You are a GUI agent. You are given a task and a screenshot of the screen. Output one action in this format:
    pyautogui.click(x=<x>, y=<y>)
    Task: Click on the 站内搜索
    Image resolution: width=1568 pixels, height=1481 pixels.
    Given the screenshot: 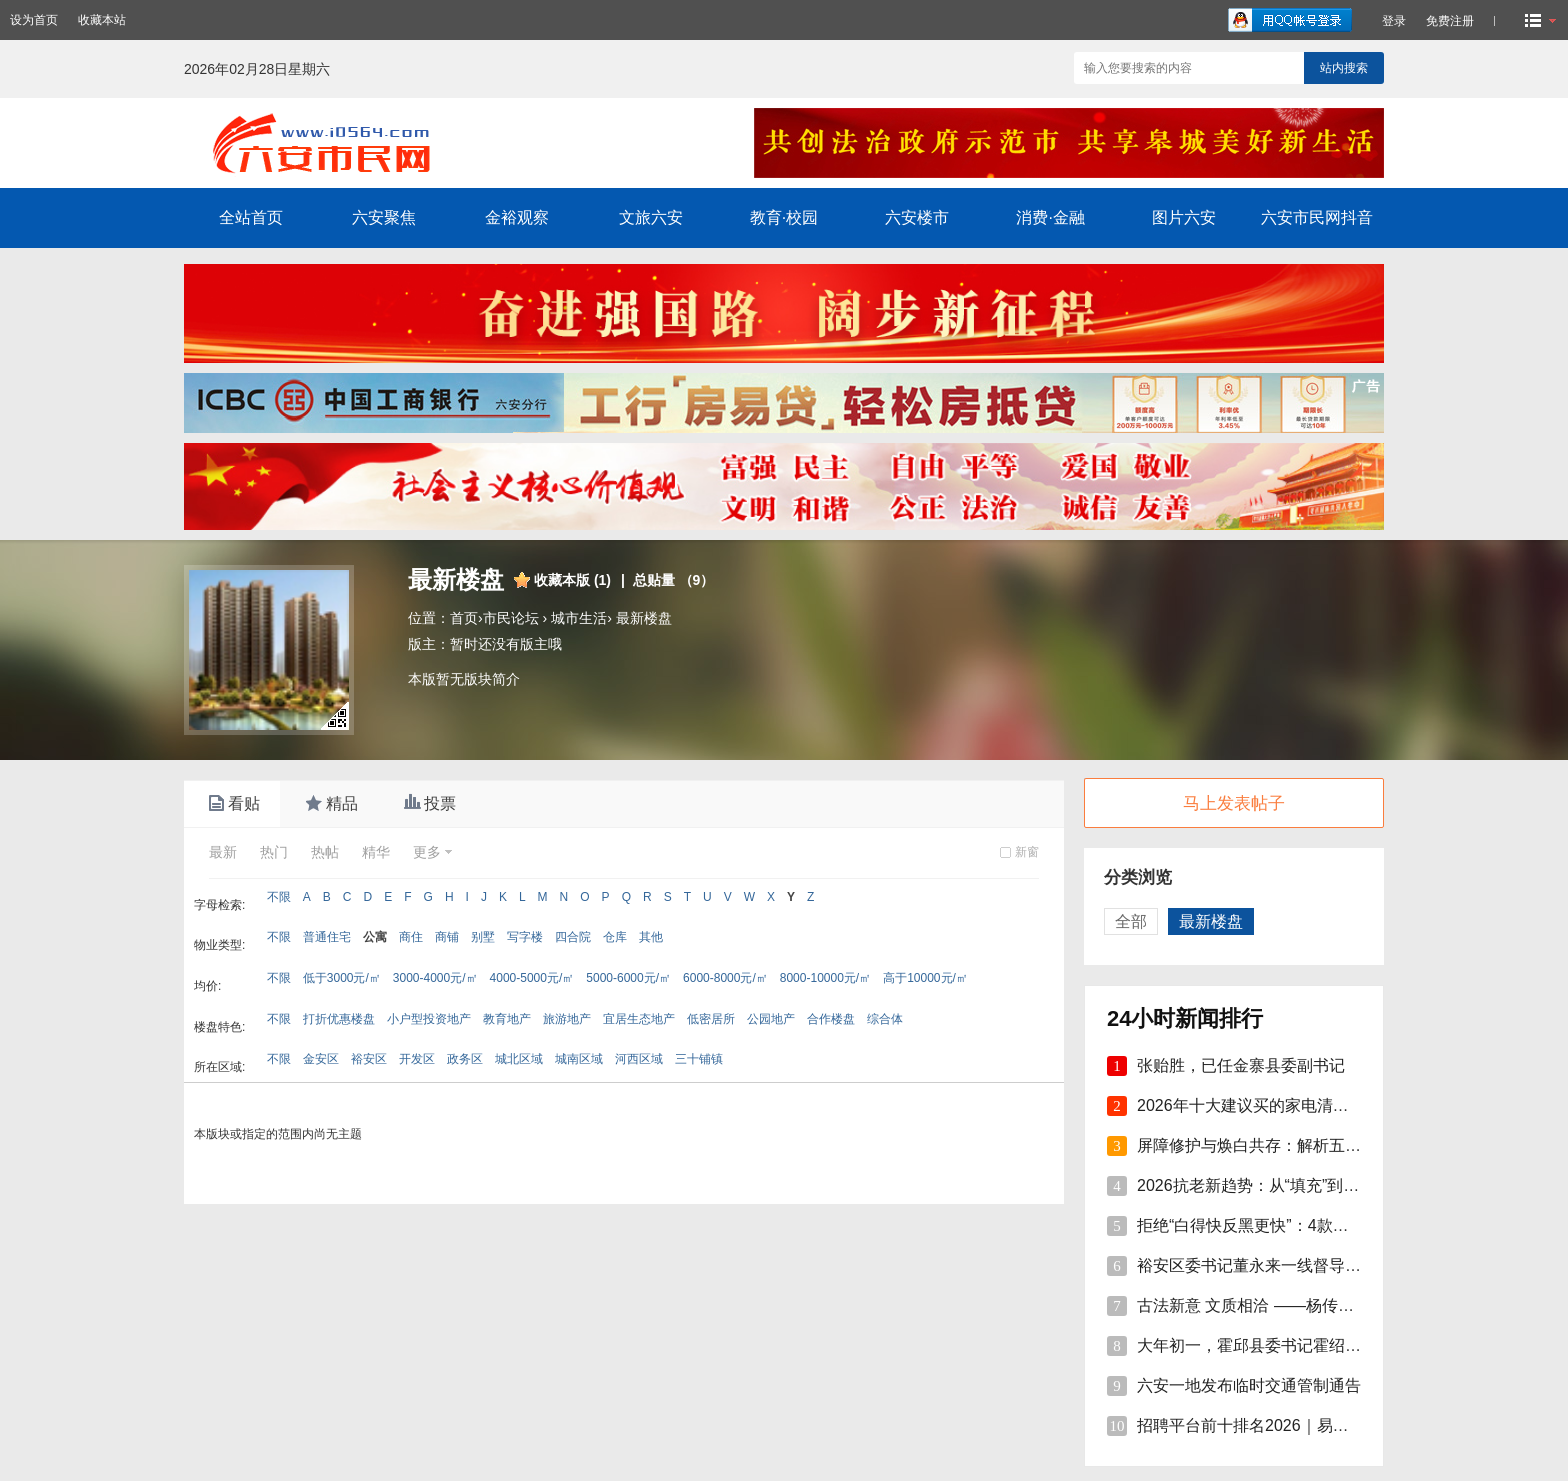 What is the action you would take?
    pyautogui.click(x=1344, y=68)
    